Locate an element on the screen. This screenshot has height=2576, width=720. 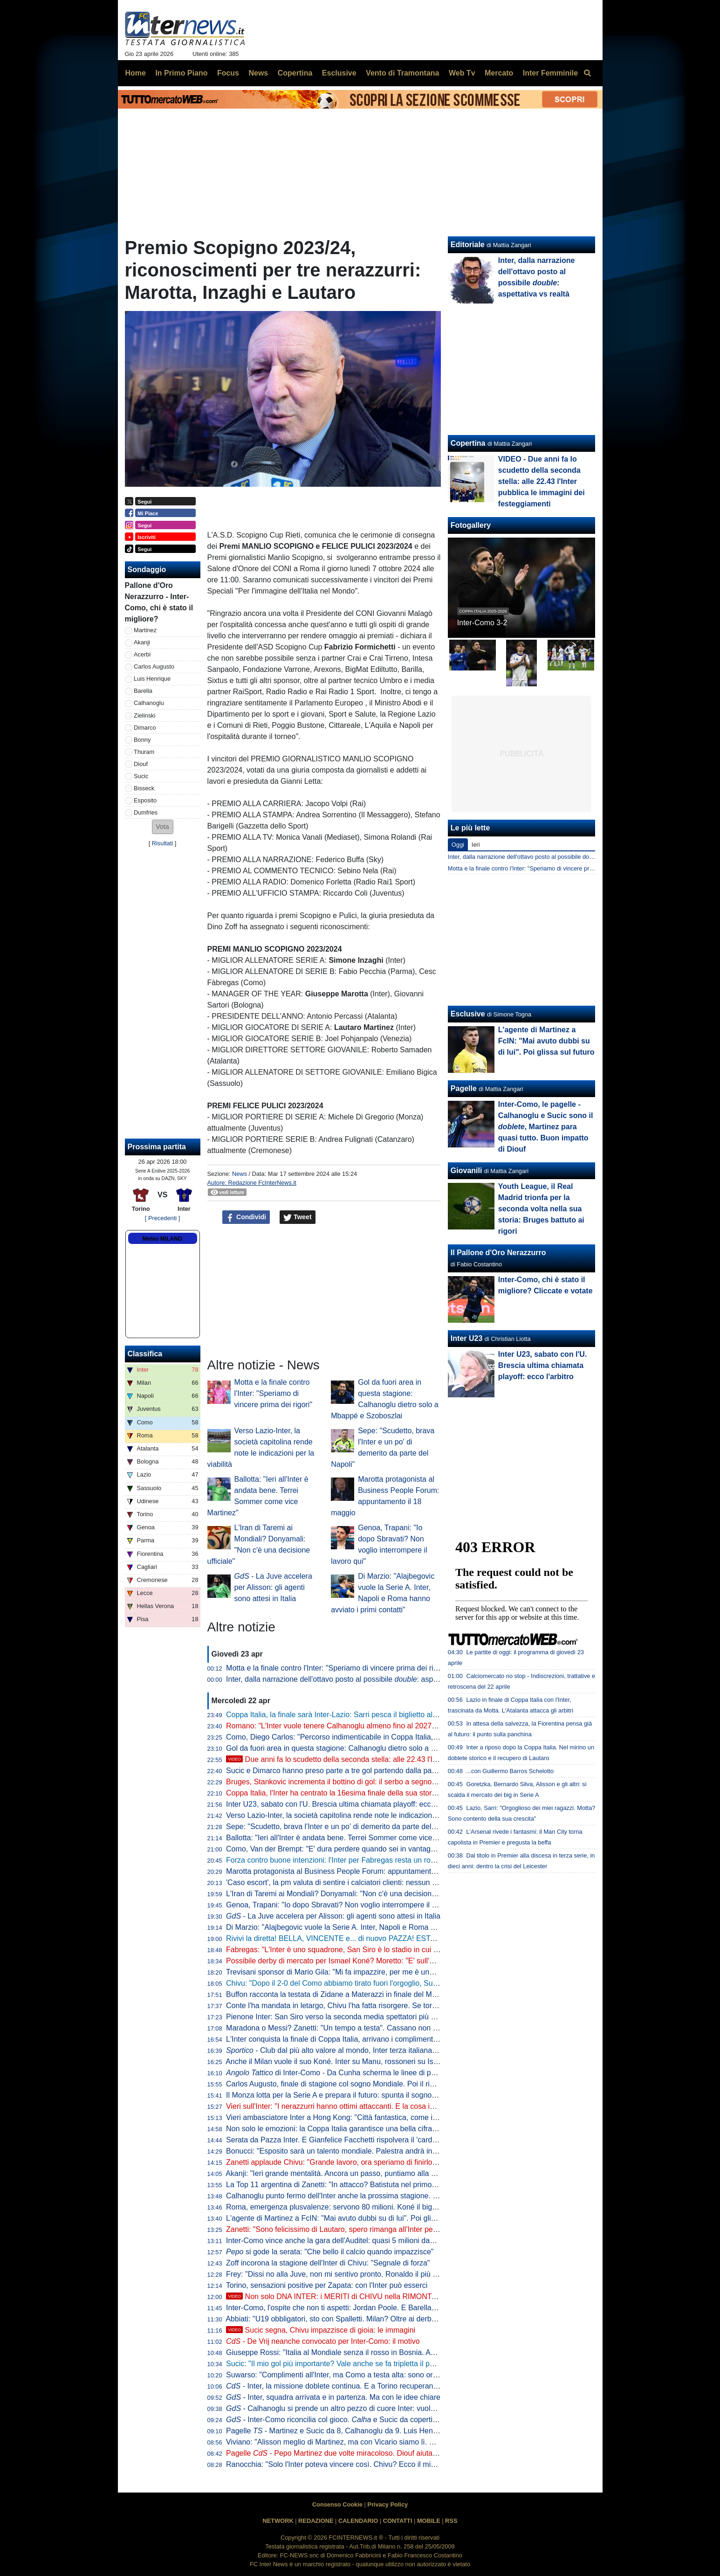
Barella is located at coordinates (143, 690).